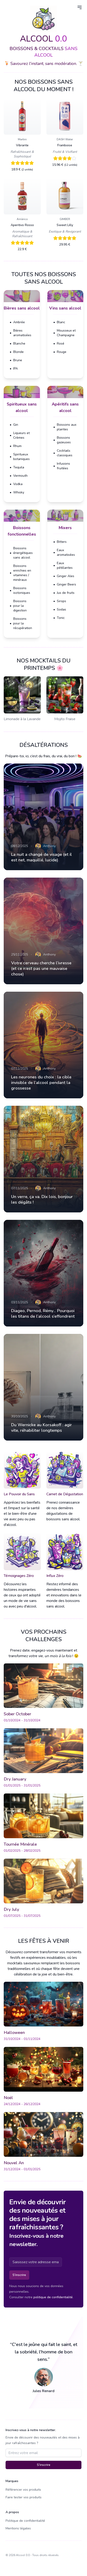 This screenshot has width=87, height=2576. I want to click on Vins sans alcool, so click(65, 308).